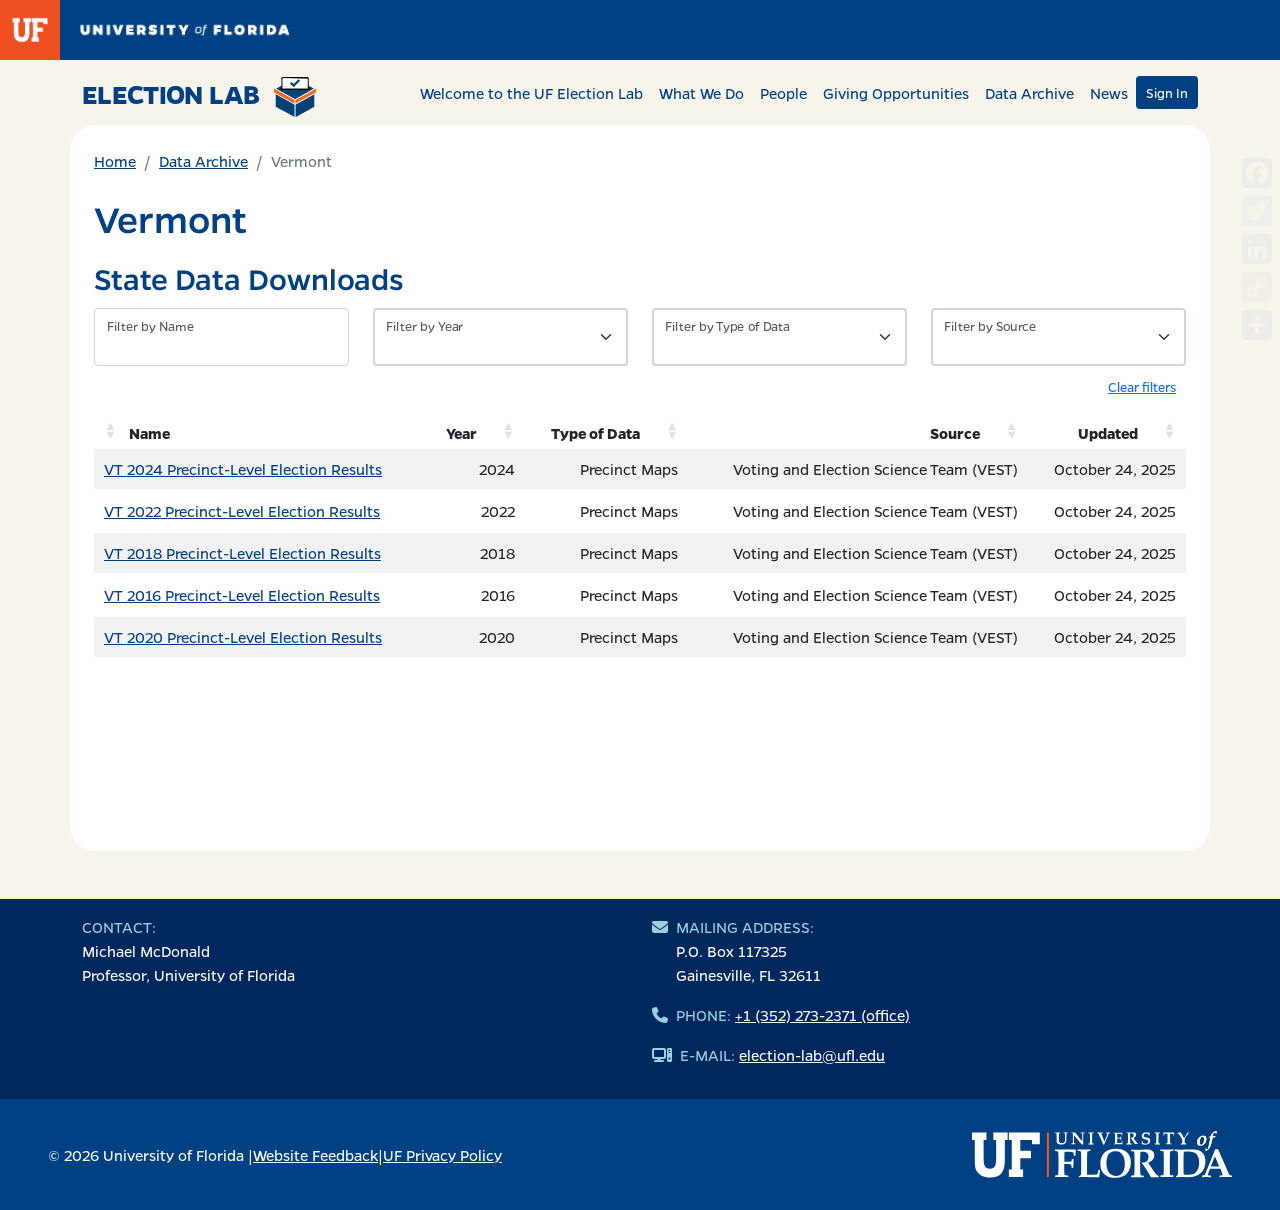 This screenshot has width=1280, height=1210. What do you see at coordinates (242, 511) in the screenshot?
I see `VT 2022 Precinct-Level Election Results` at bounding box center [242, 511].